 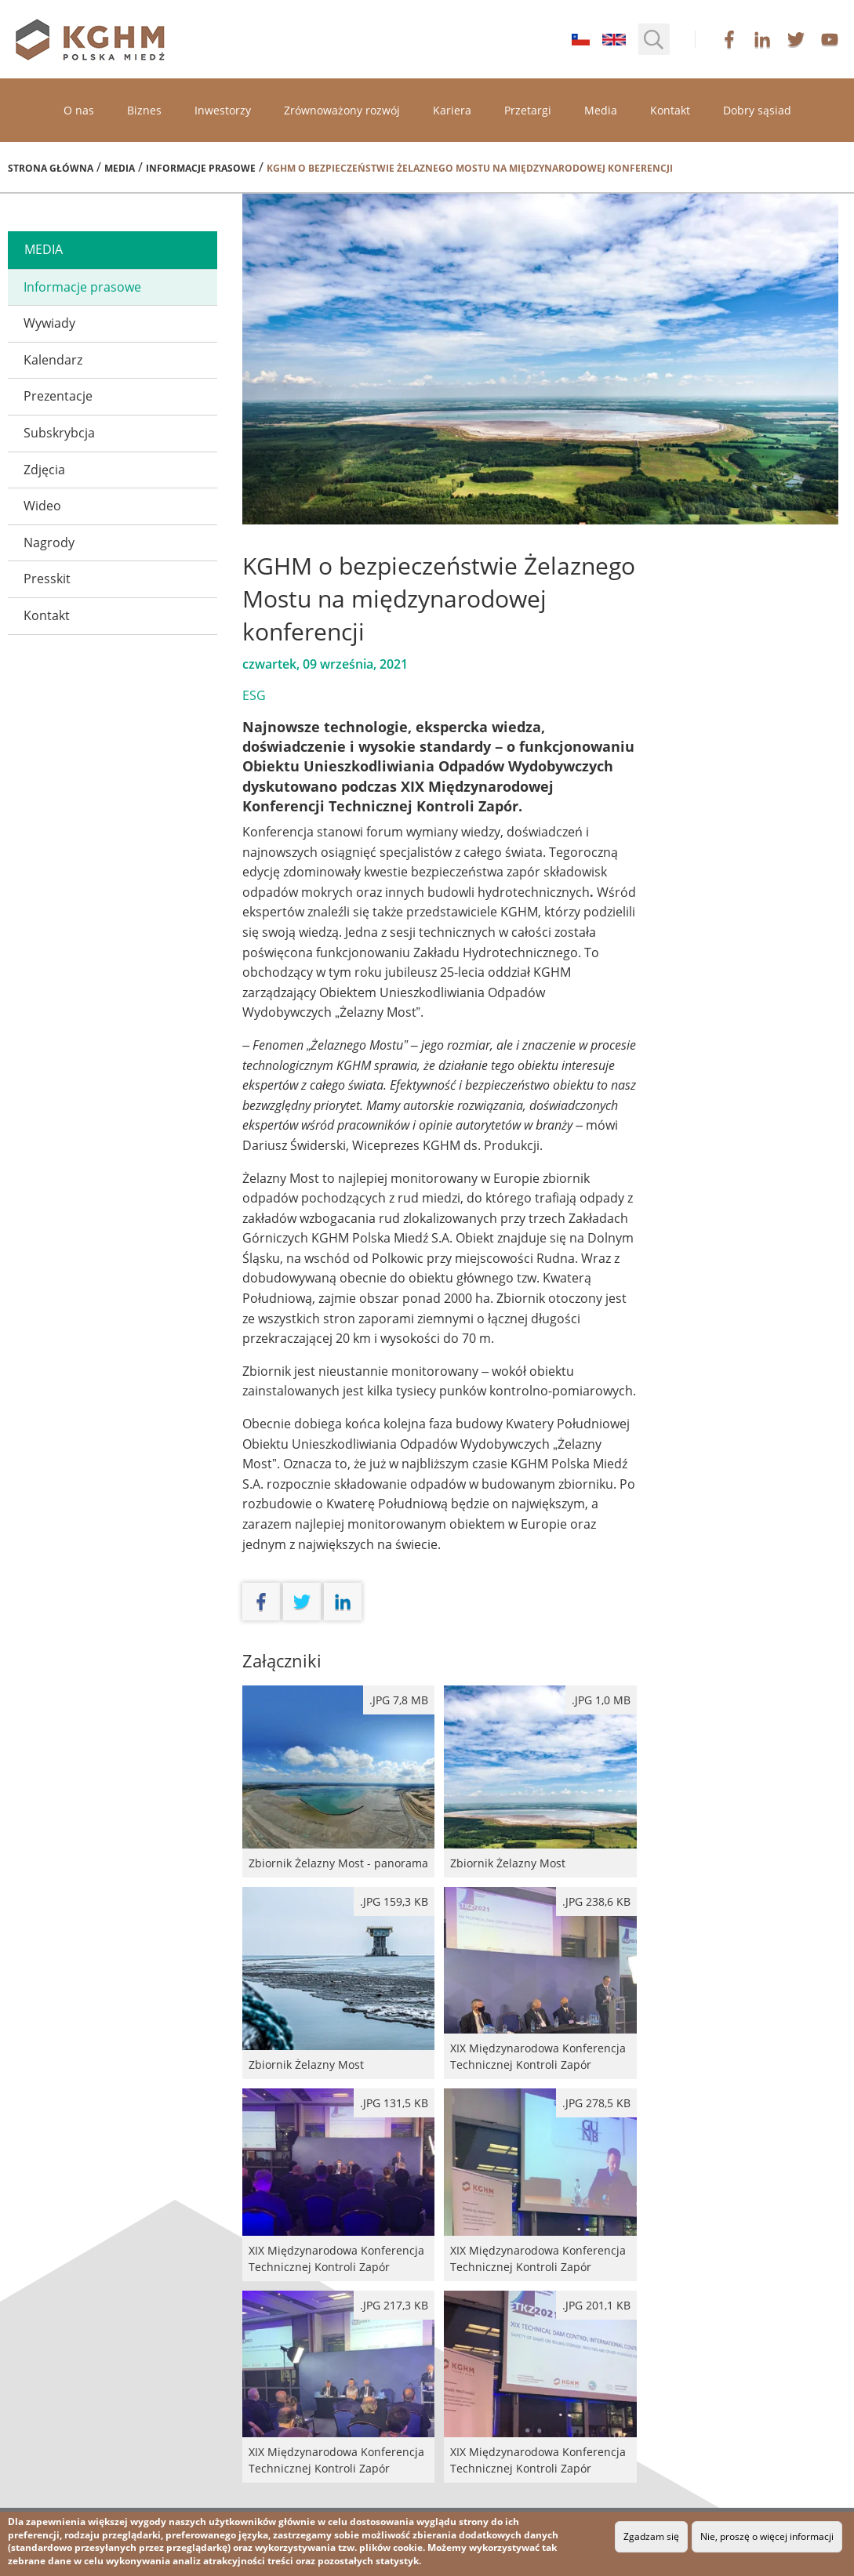 I want to click on .jpg 201,1 kB, so click(x=596, y=2305).